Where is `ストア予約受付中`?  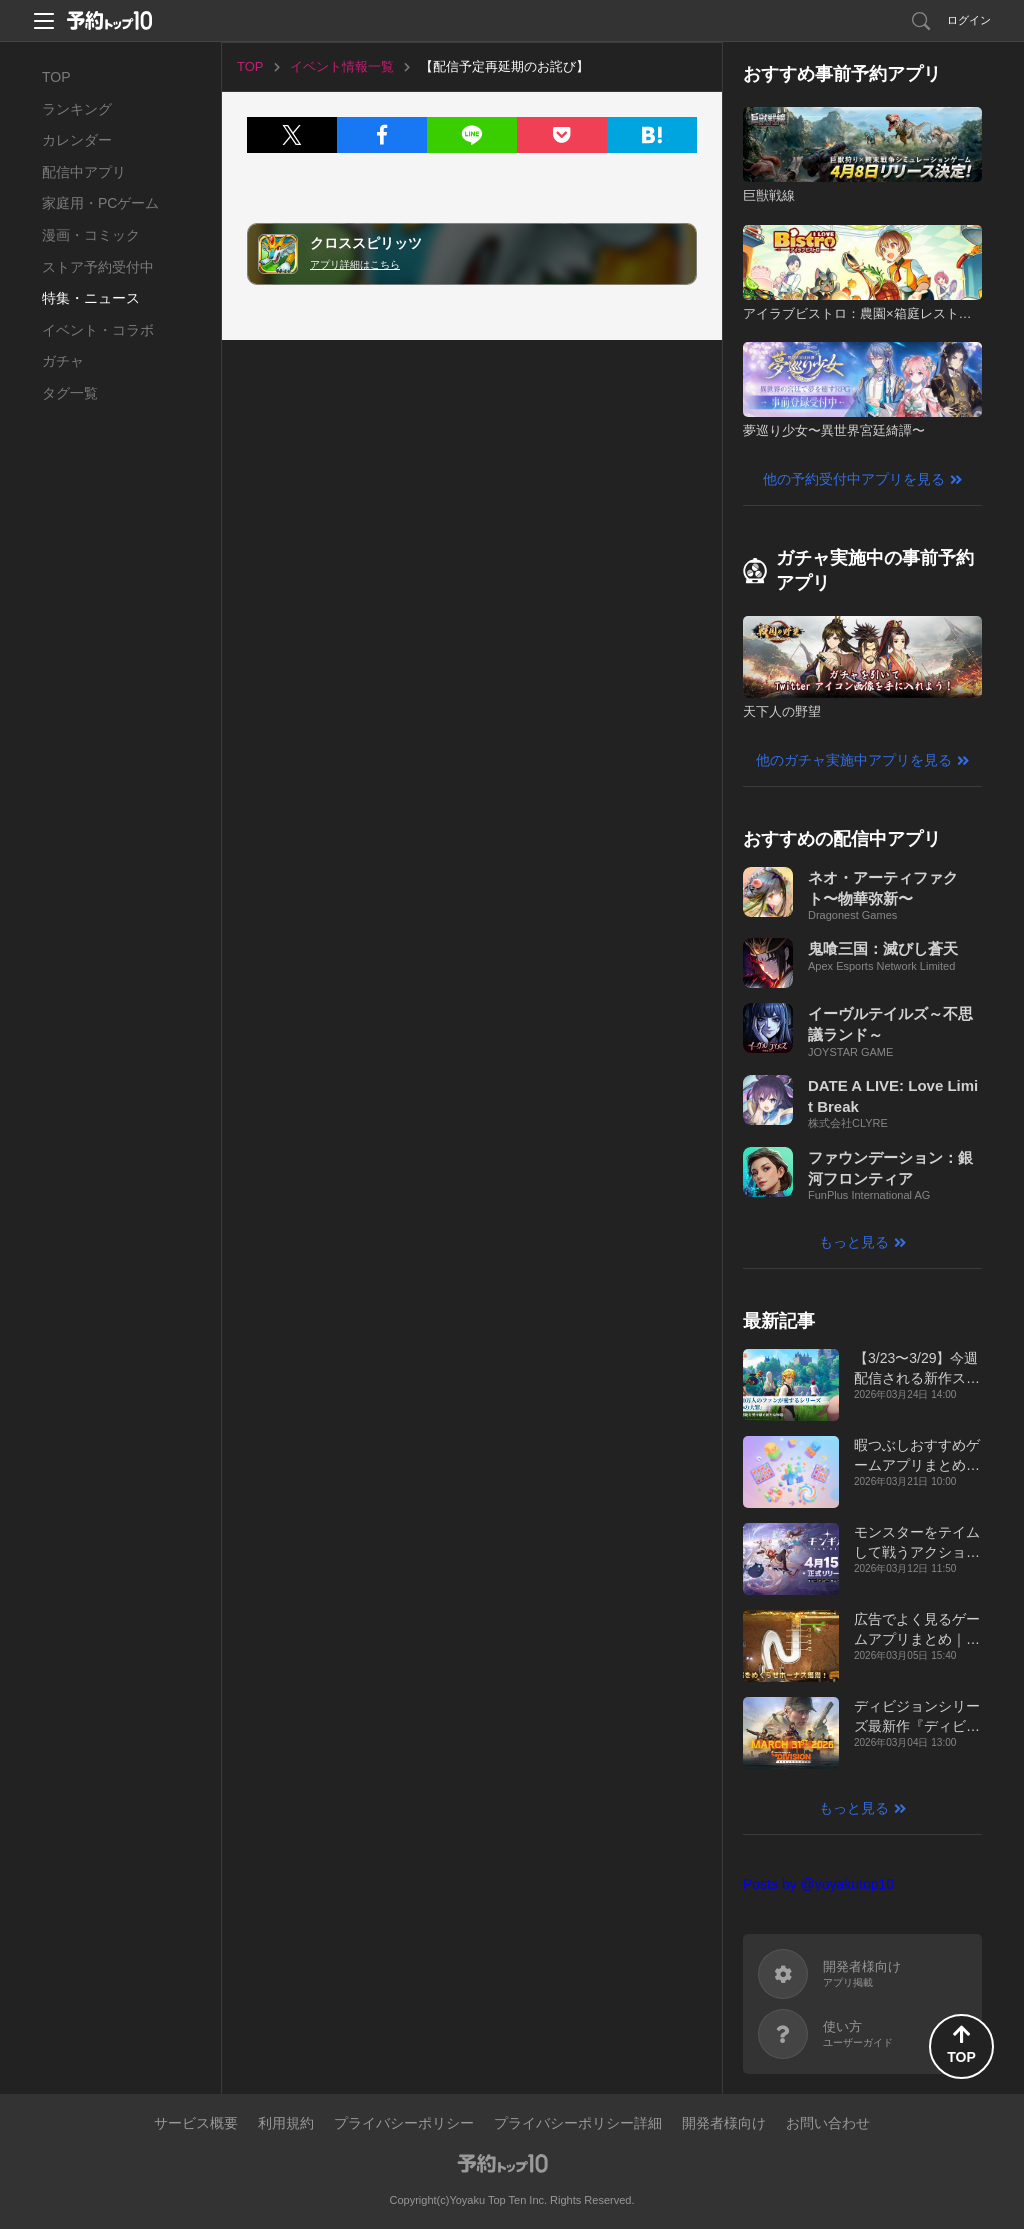
ストア予約受付中 is located at coordinates (98, 267).